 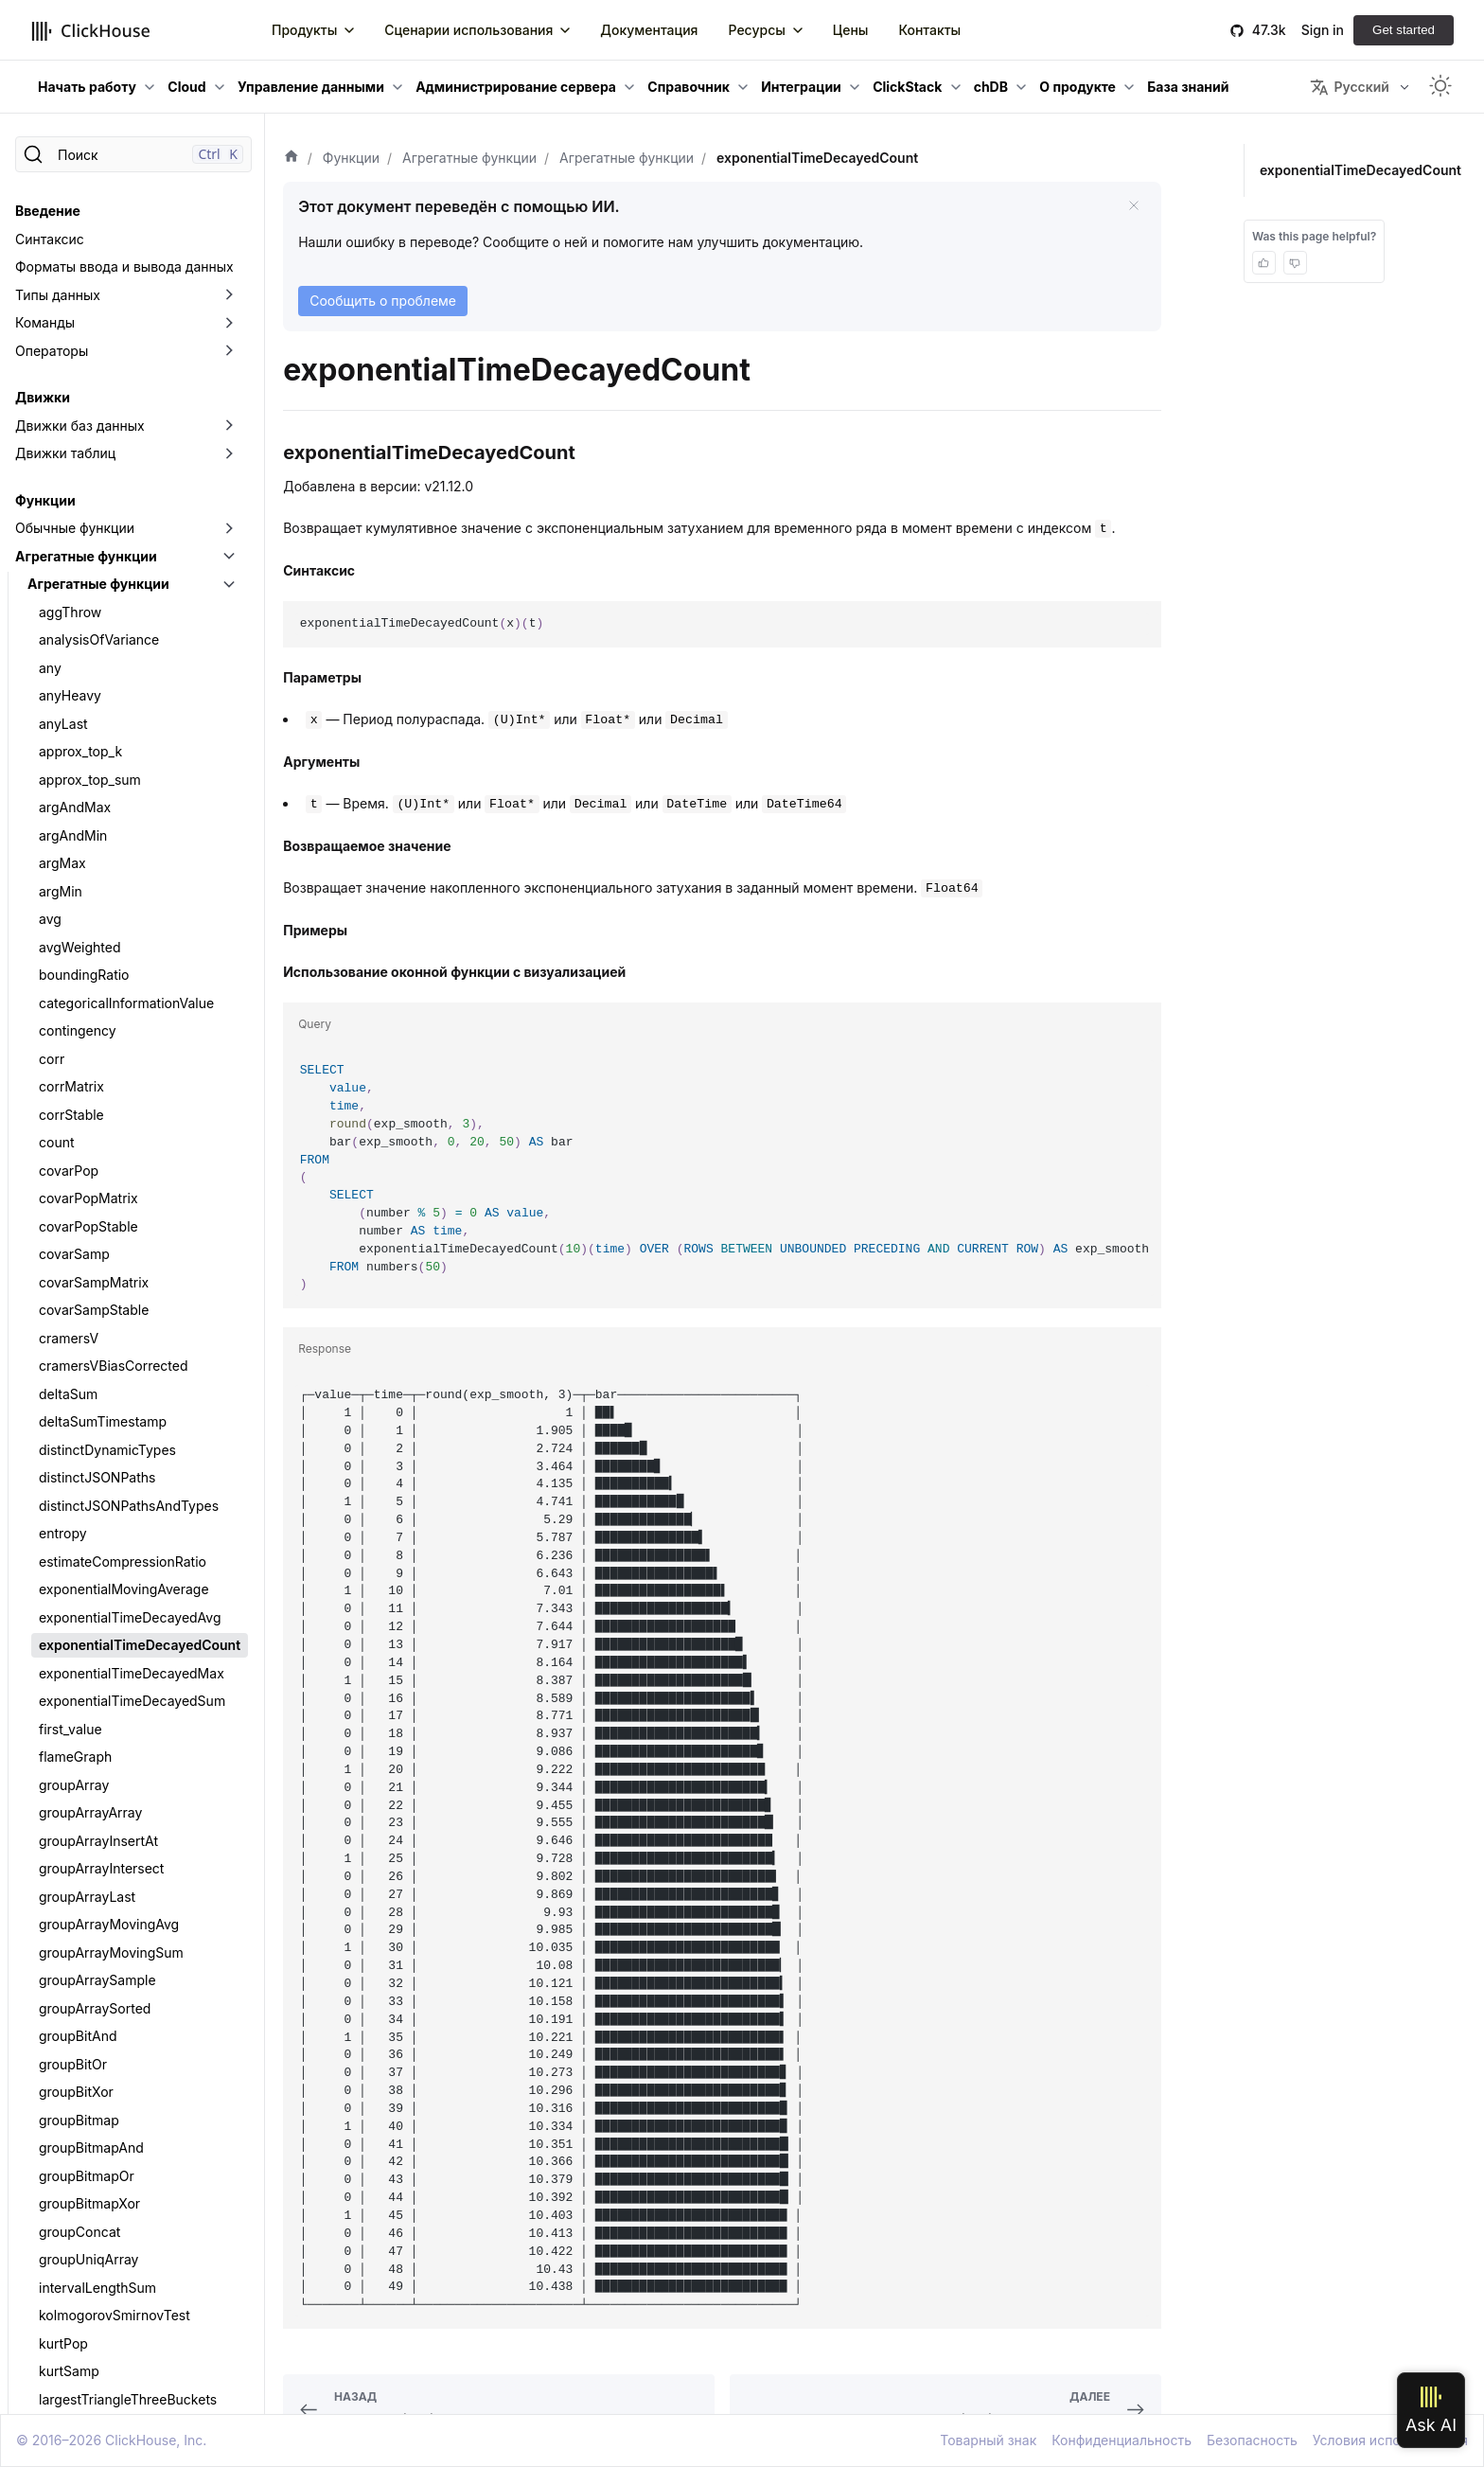 What do you see at coordinates (64, 1685) in the screenshot?
I see `quantile` at bounding box center [64, 1685].